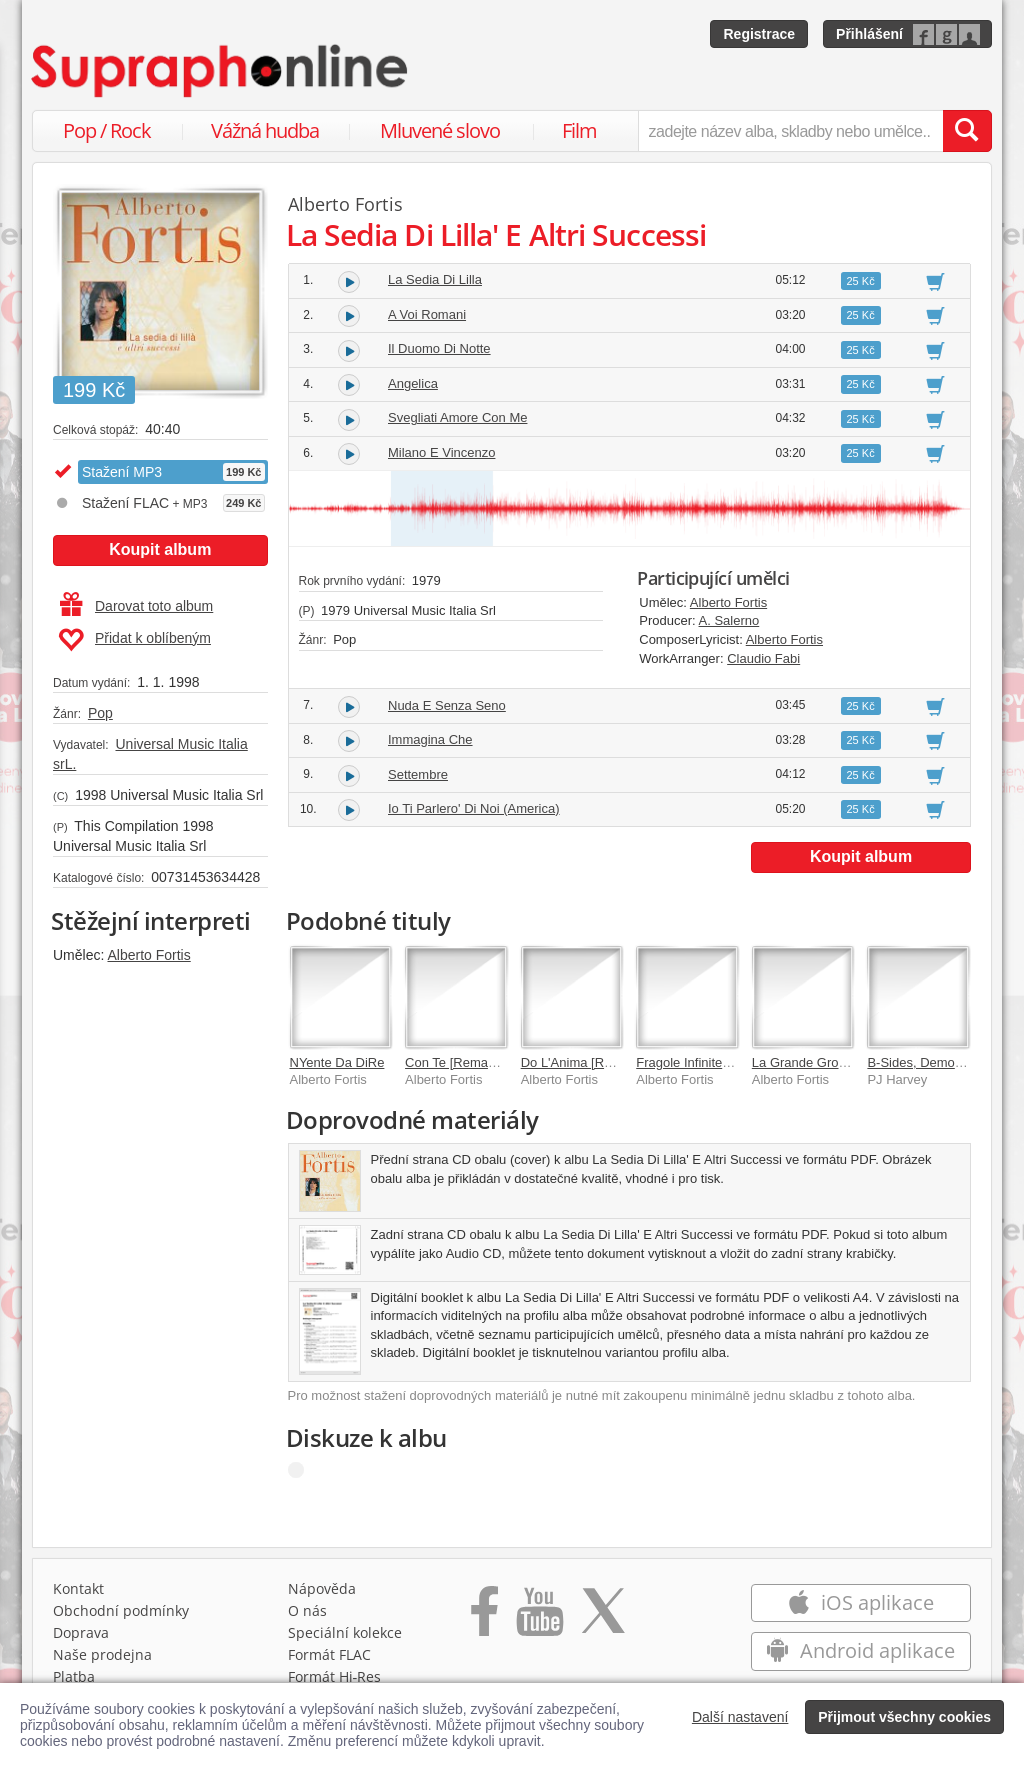 Image resolution: width=1024 pixels, height=1767 pixels. Describe the element at coordinates (136, 606) in the screenshot. I see `Darovat toto album` at that location.